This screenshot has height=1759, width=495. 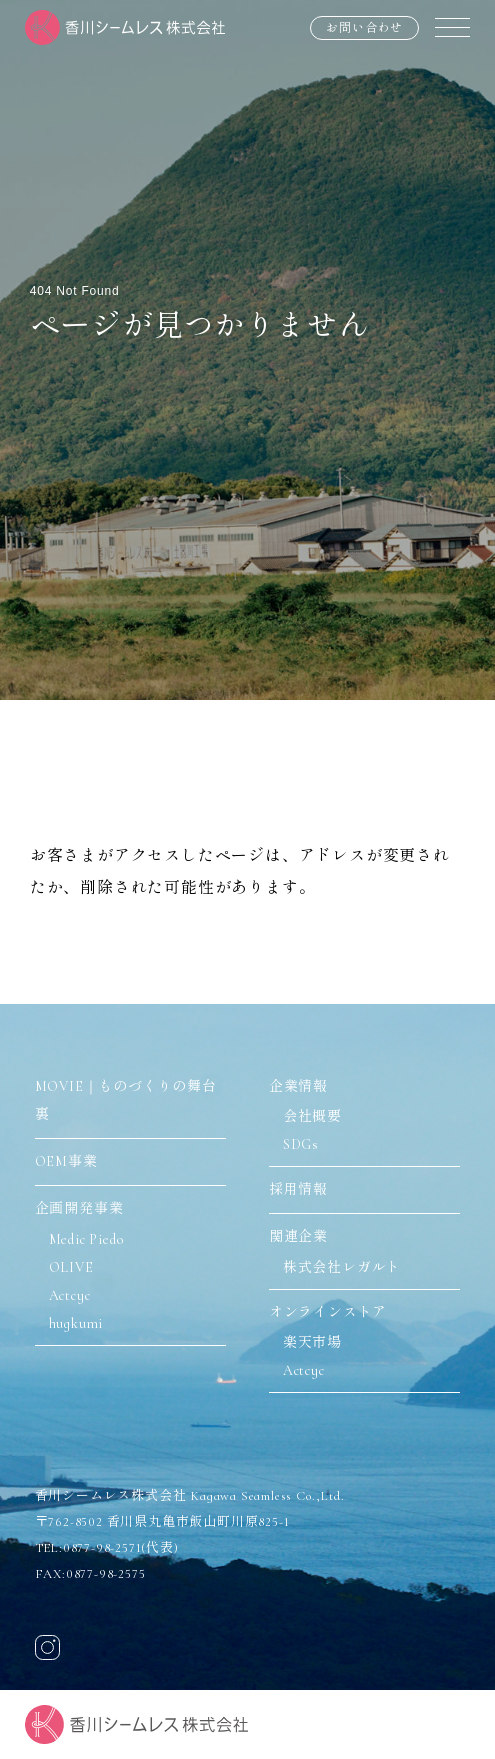 What do you see at coordinates (126, 1100) in the screenshot?
I see `MOVIE｜ものづくりの舞台裏` at bounding box center [126, 1100].